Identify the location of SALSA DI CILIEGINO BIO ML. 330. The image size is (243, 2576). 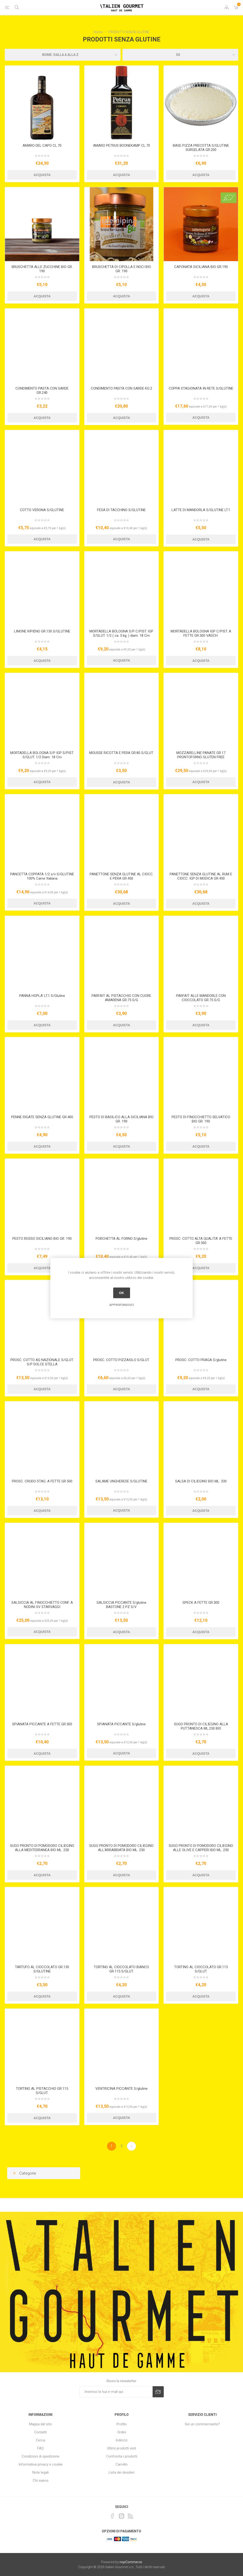
(201, 1481).